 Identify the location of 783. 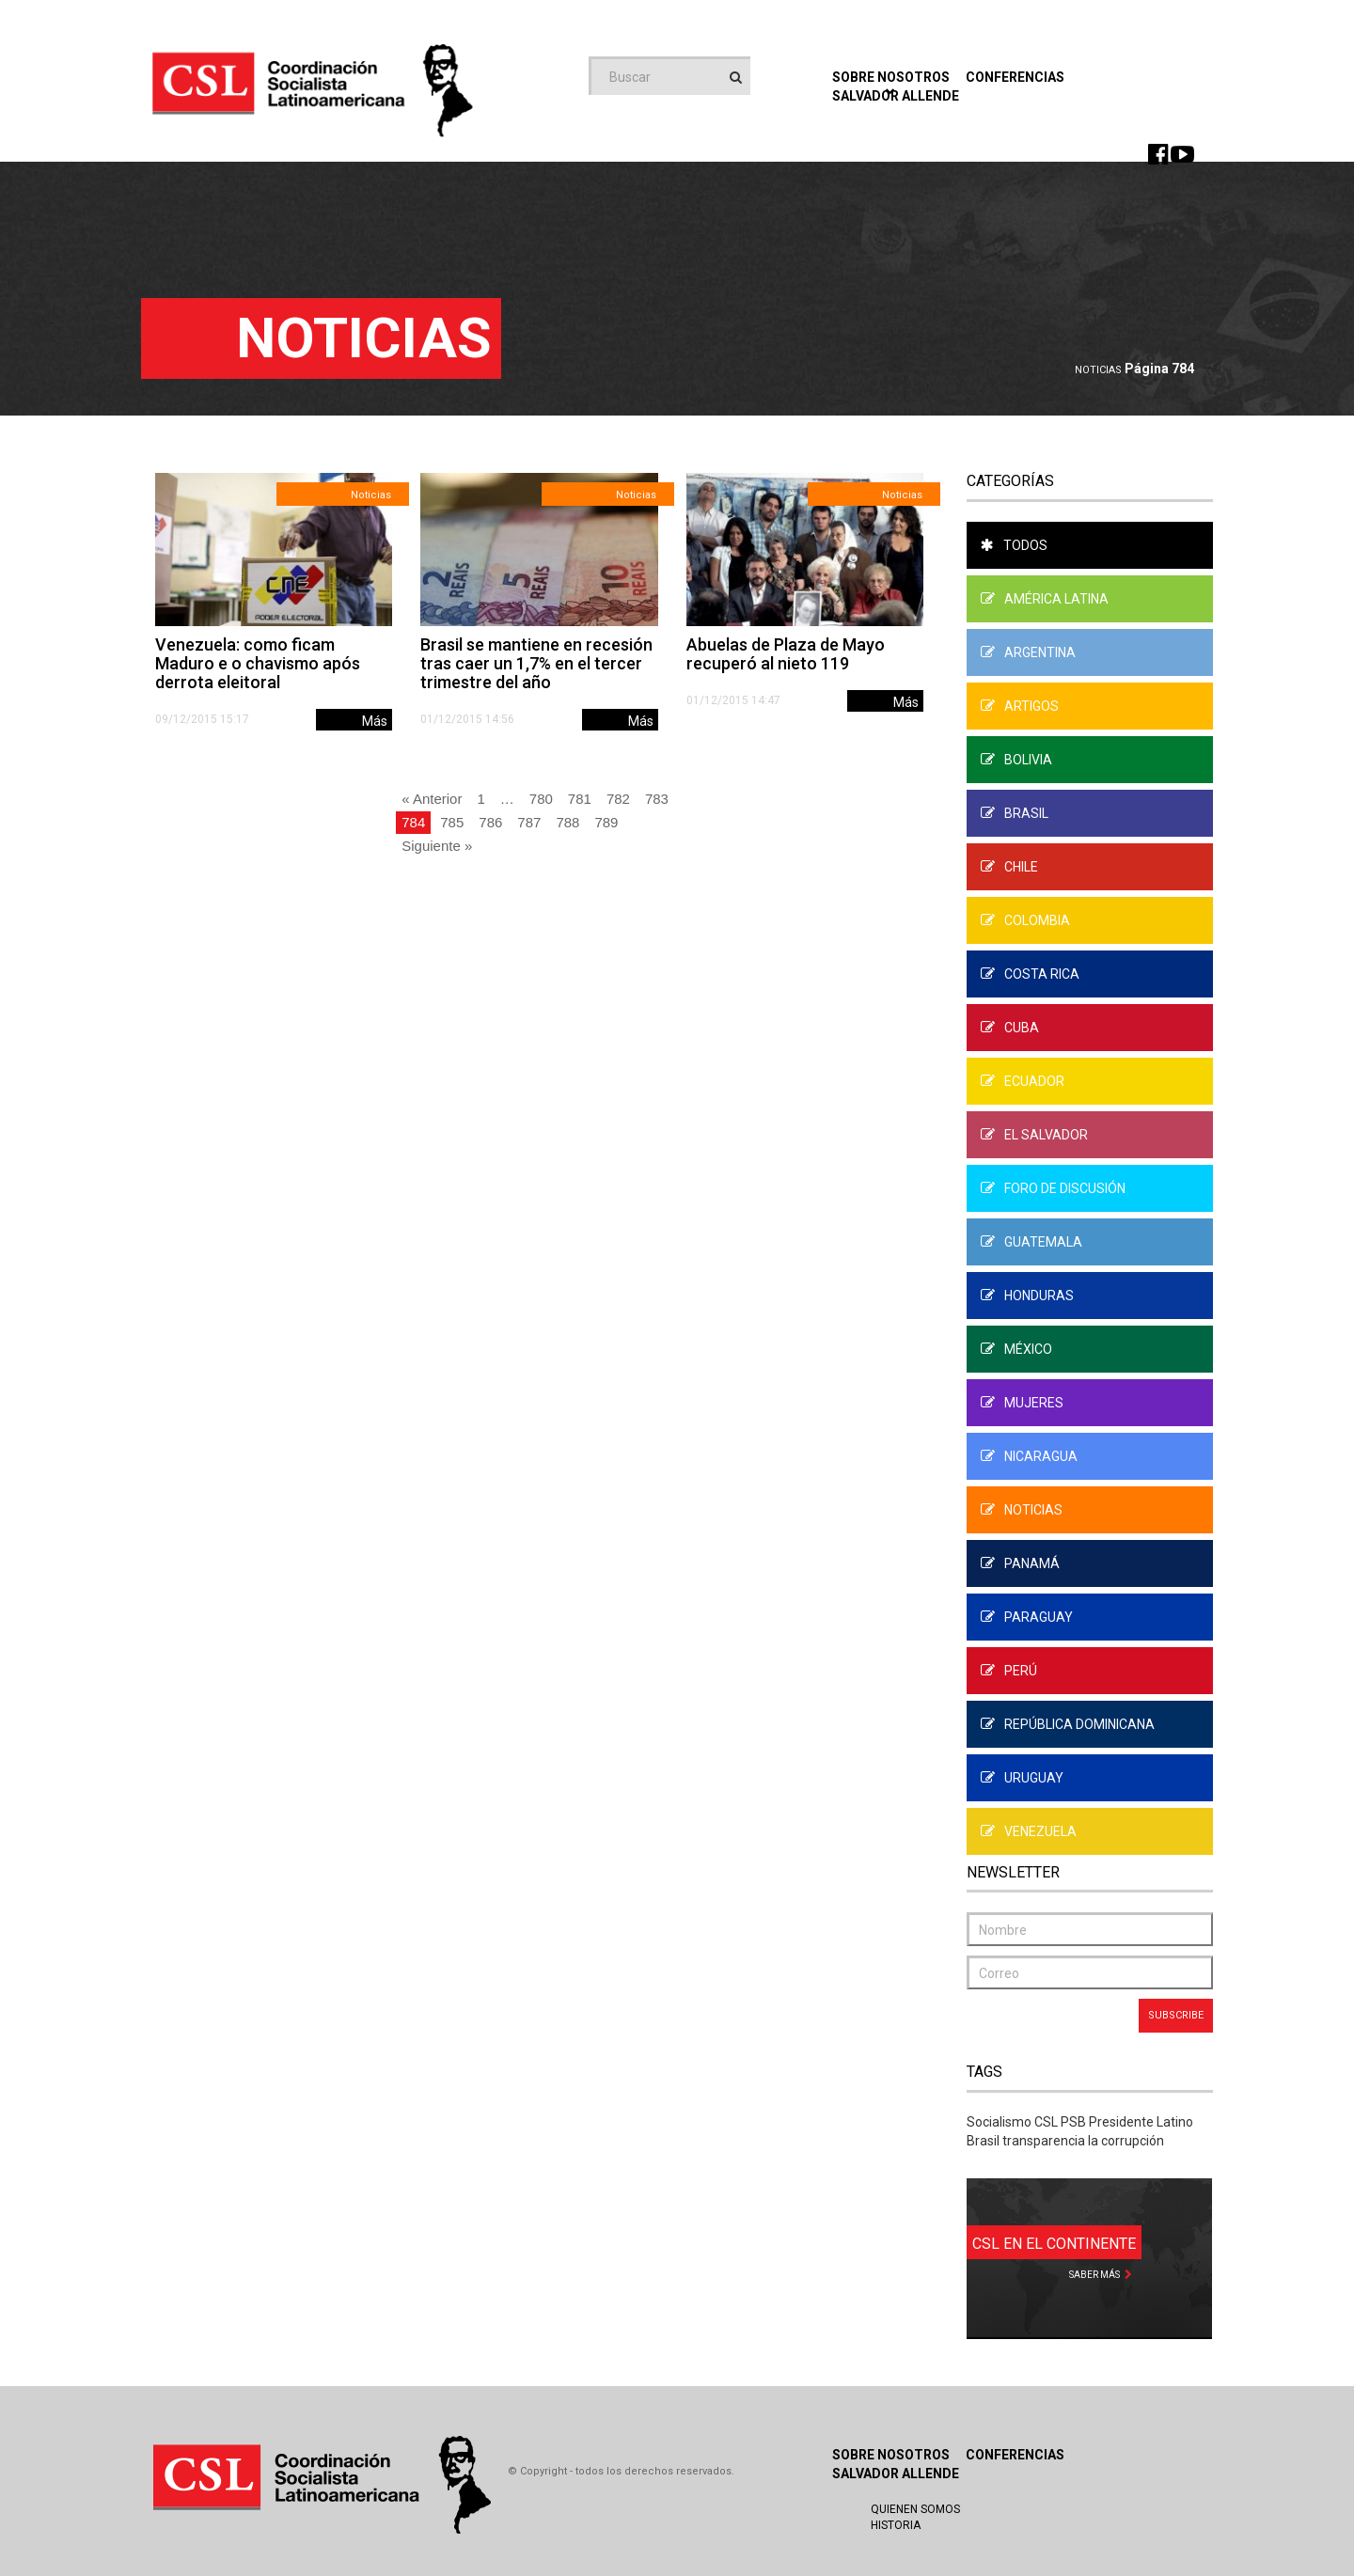
(657, 799).